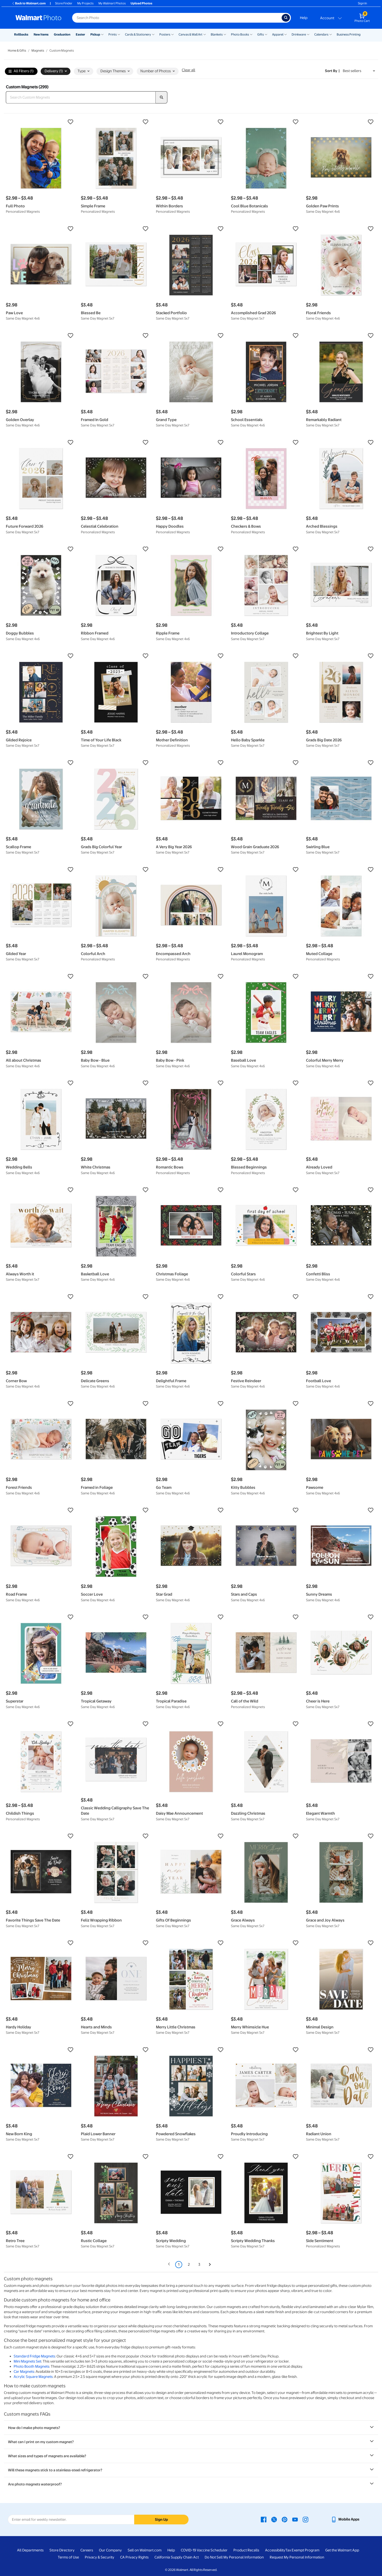 The height and width of the screenshot is (2576, 382). What do you see at coordinates (275, 2550) in the screenshot?
I see `Accessibility [Accessibility - opens in a new window]` at bounding box center [275, 2550].